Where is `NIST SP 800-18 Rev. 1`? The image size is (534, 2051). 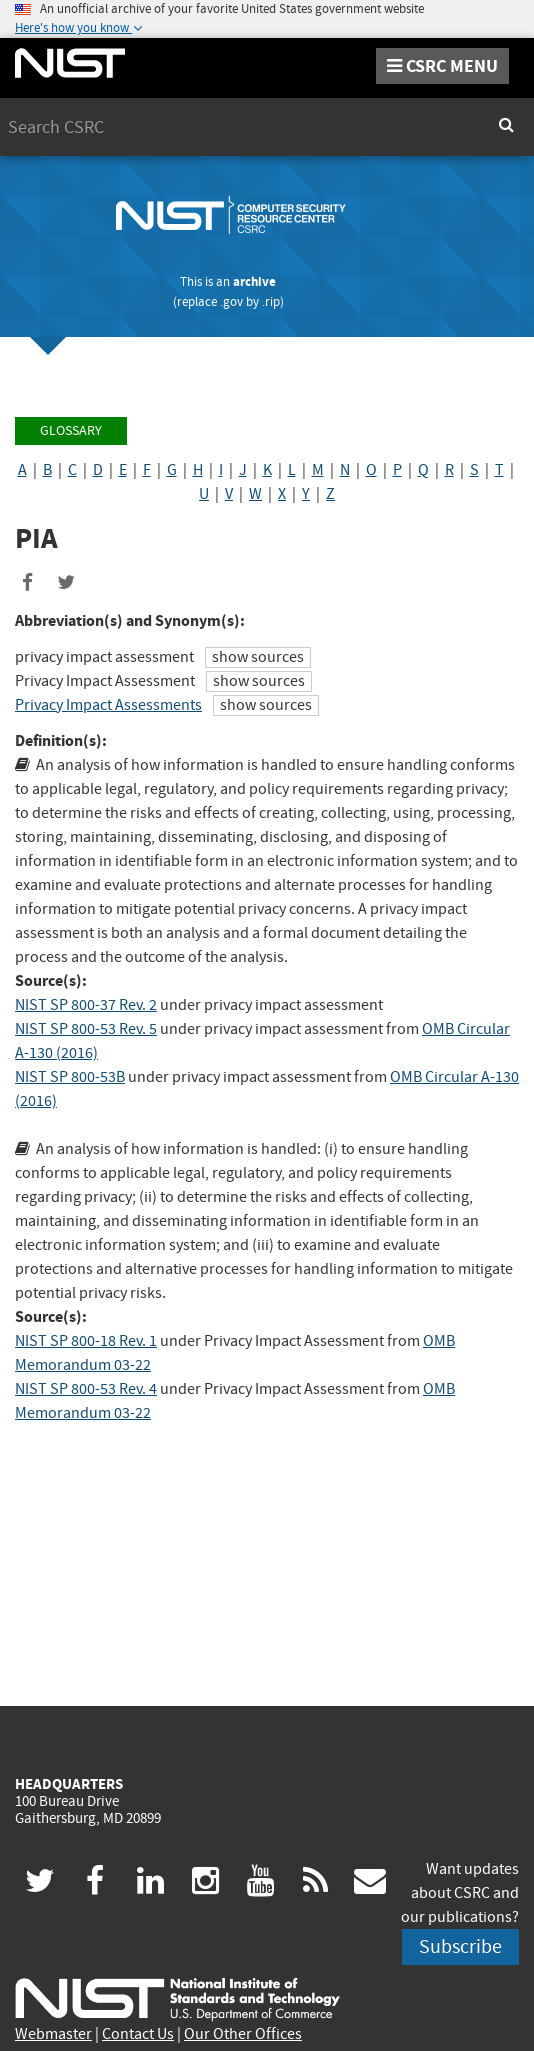 NIST SP 800-18 Rev. 1 is located at coordinates (86, 1341).